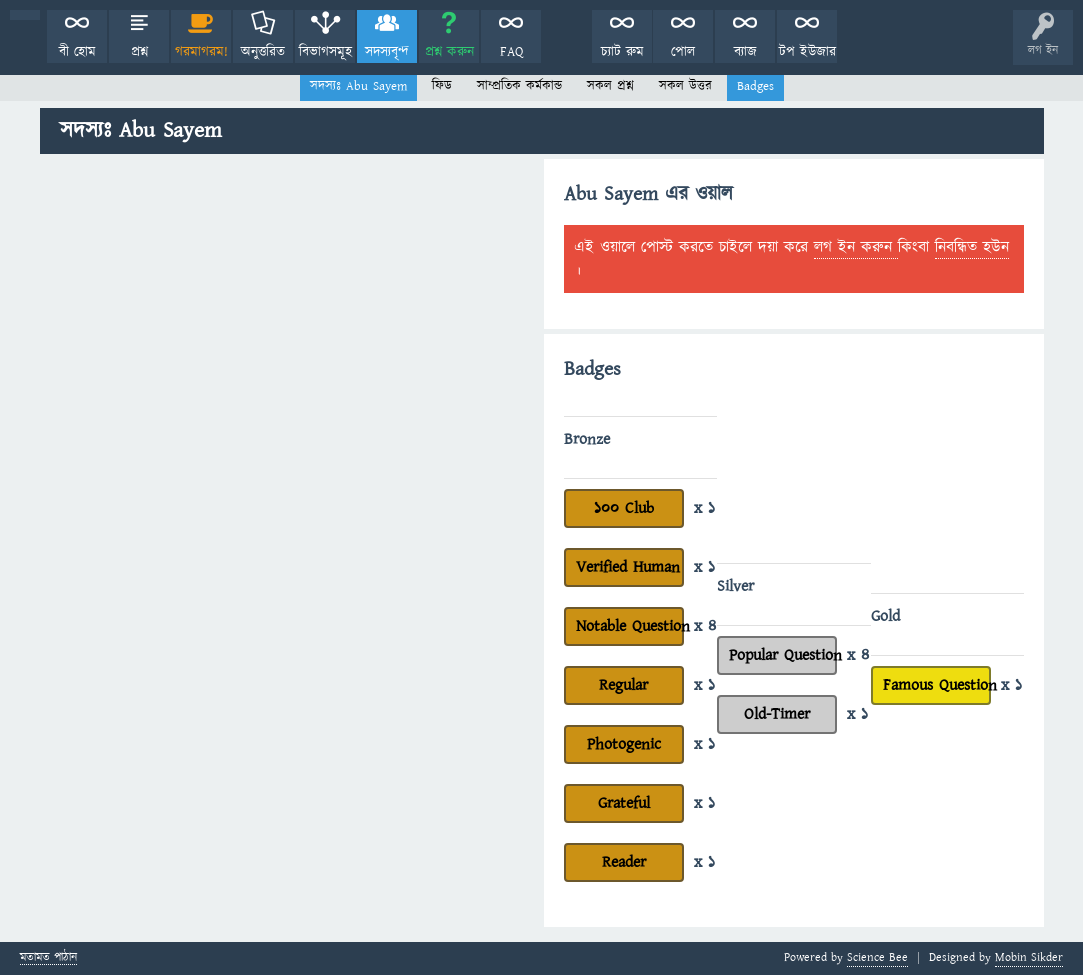 Image resolution: width=1083 pixels, height=975 pixels. I want to click on সকল উত্তর, so click(685, 86).